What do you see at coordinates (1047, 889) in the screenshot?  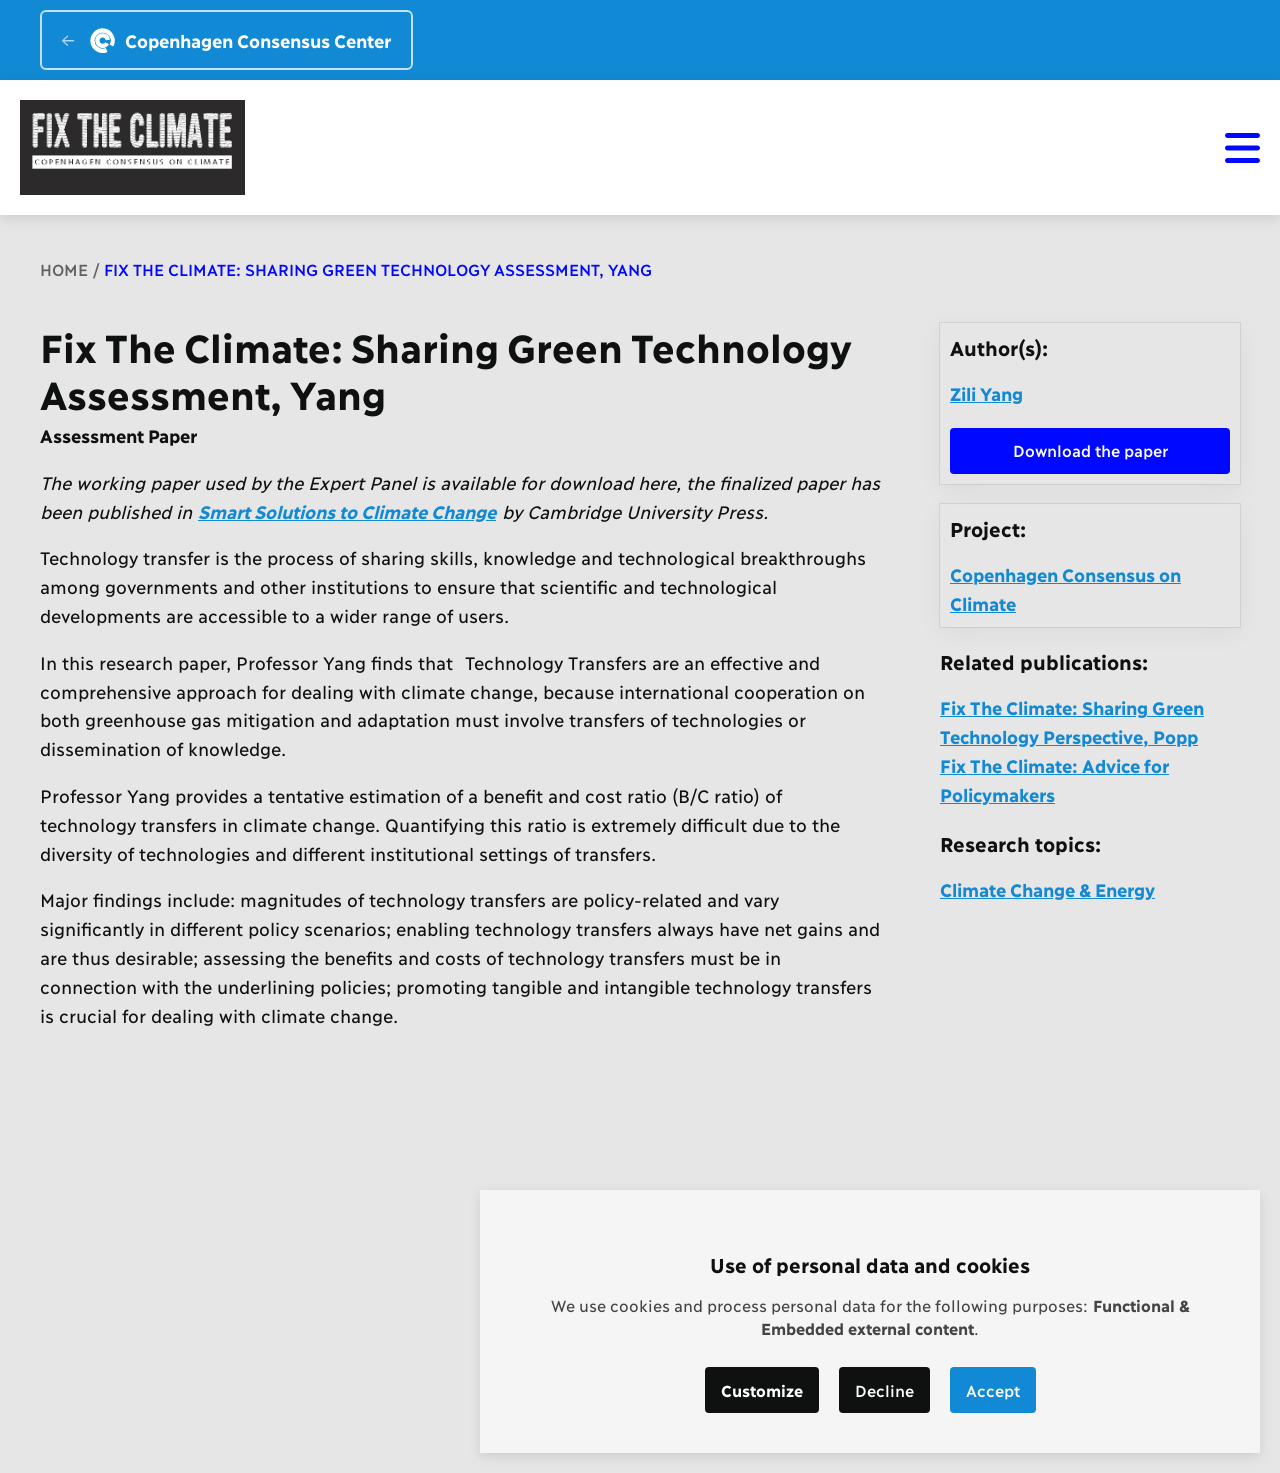 I see `Climate Change & Energy` at bounding box center [1047, 889].